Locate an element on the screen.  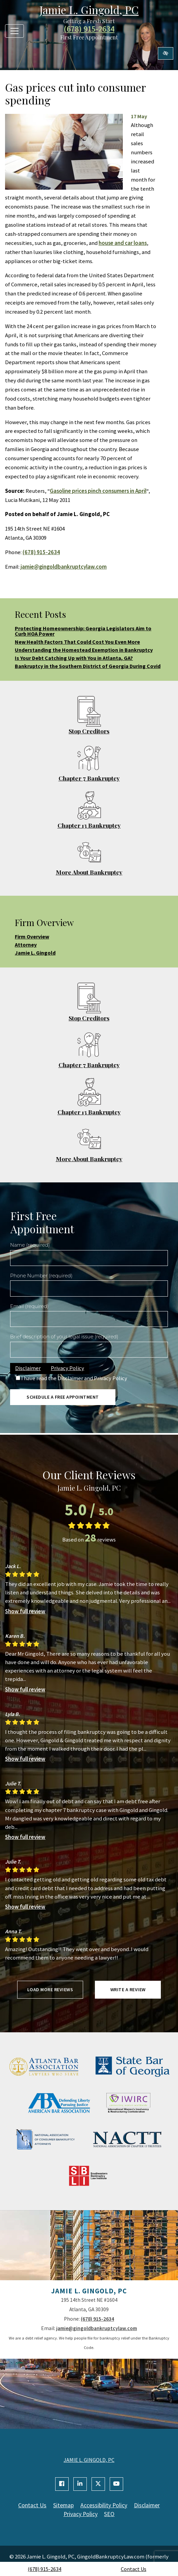
Email (required) is located at coordinates (29, 1306).